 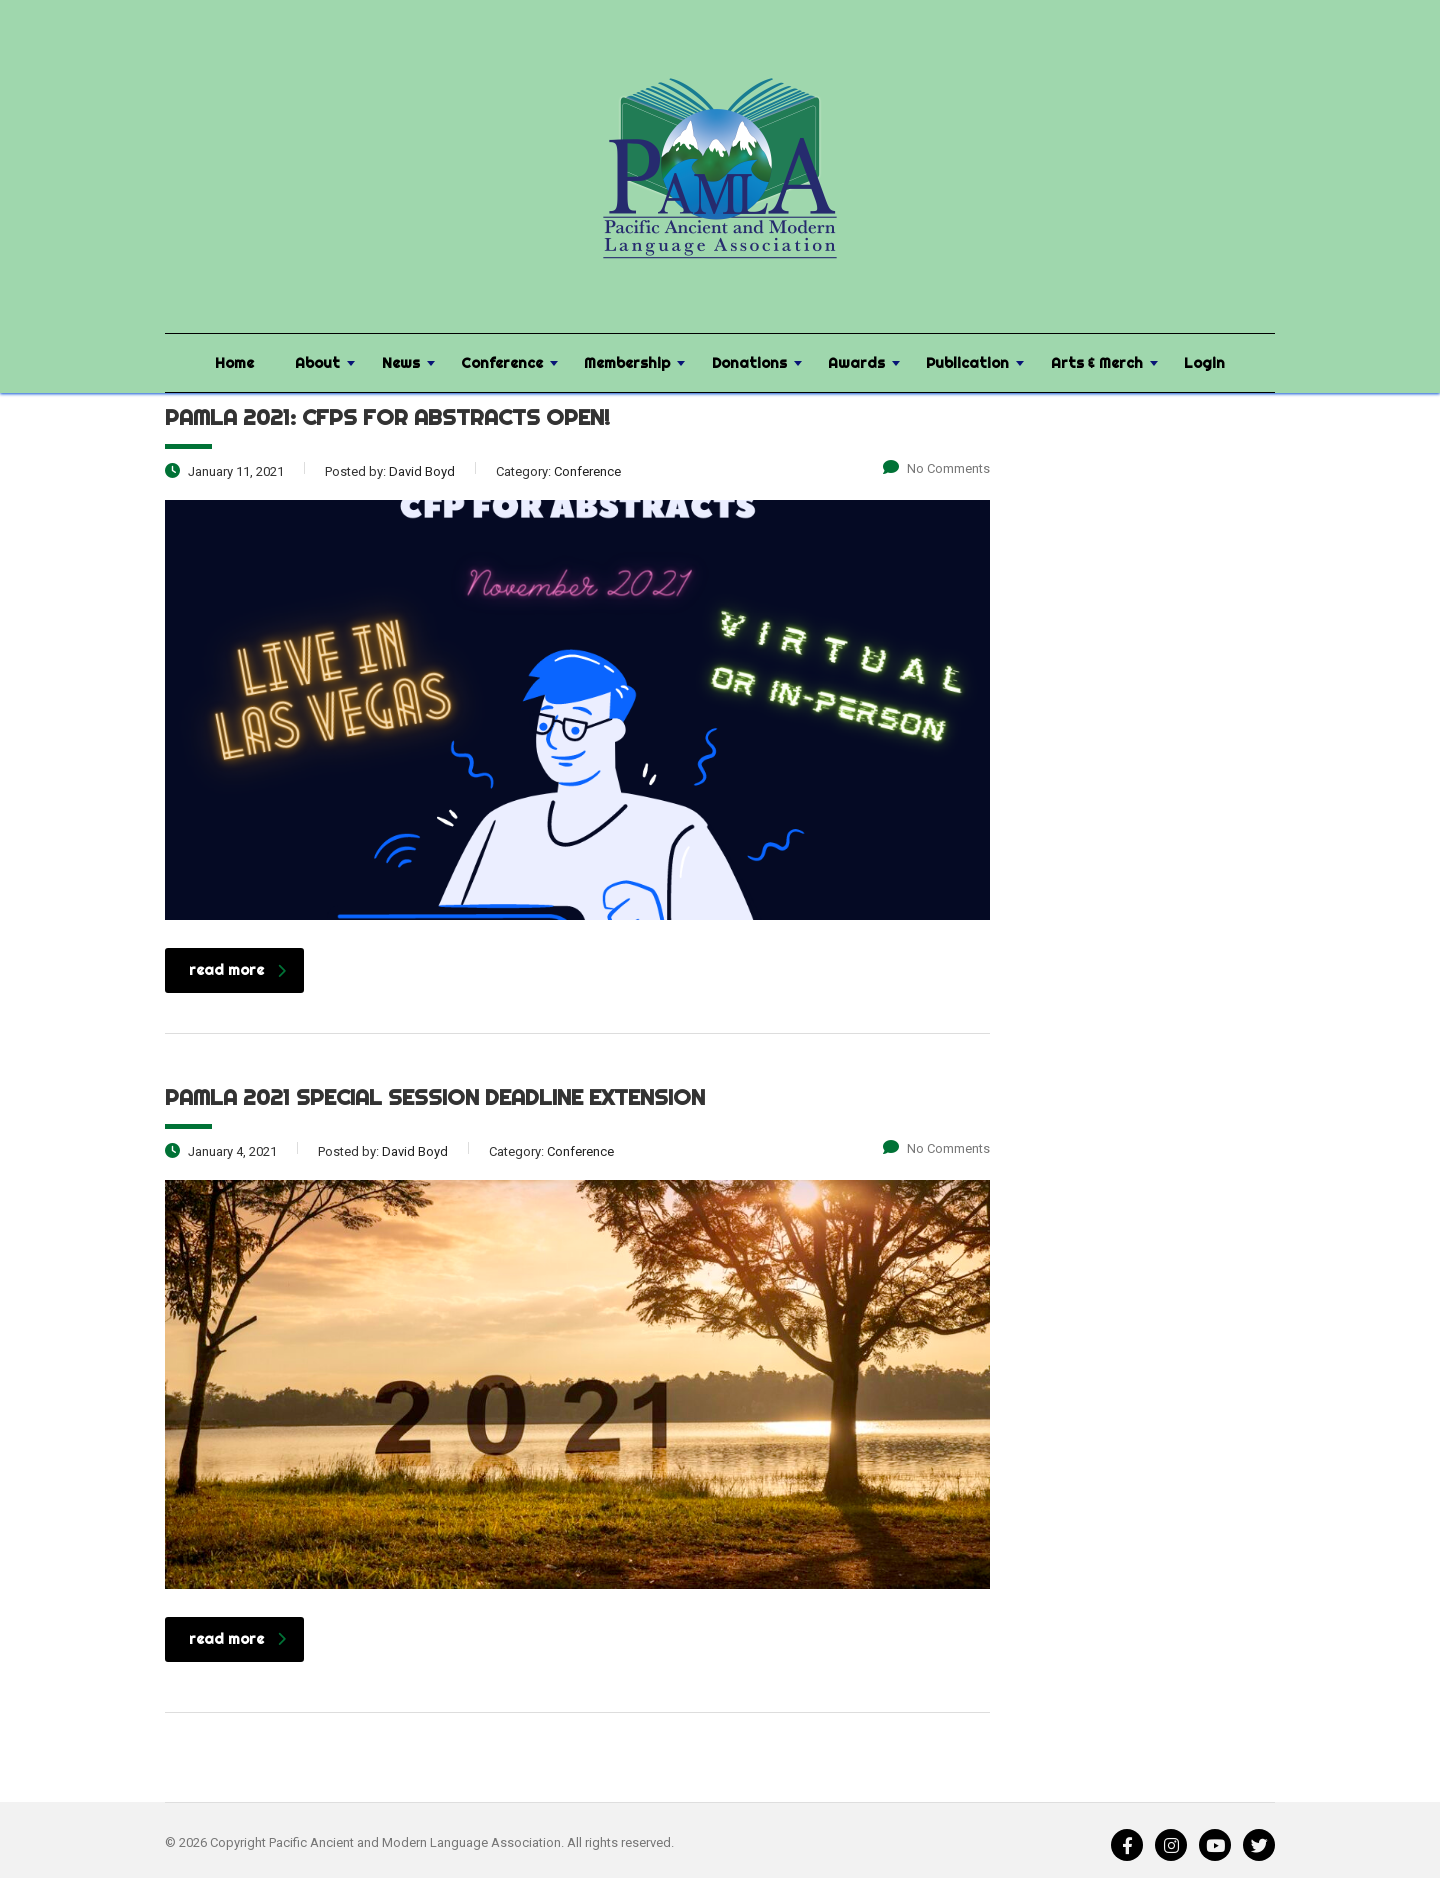 What do you see at coordinates (1204, 363) in the screenshot?
I see `Login` at bounding box center [1204, 363].